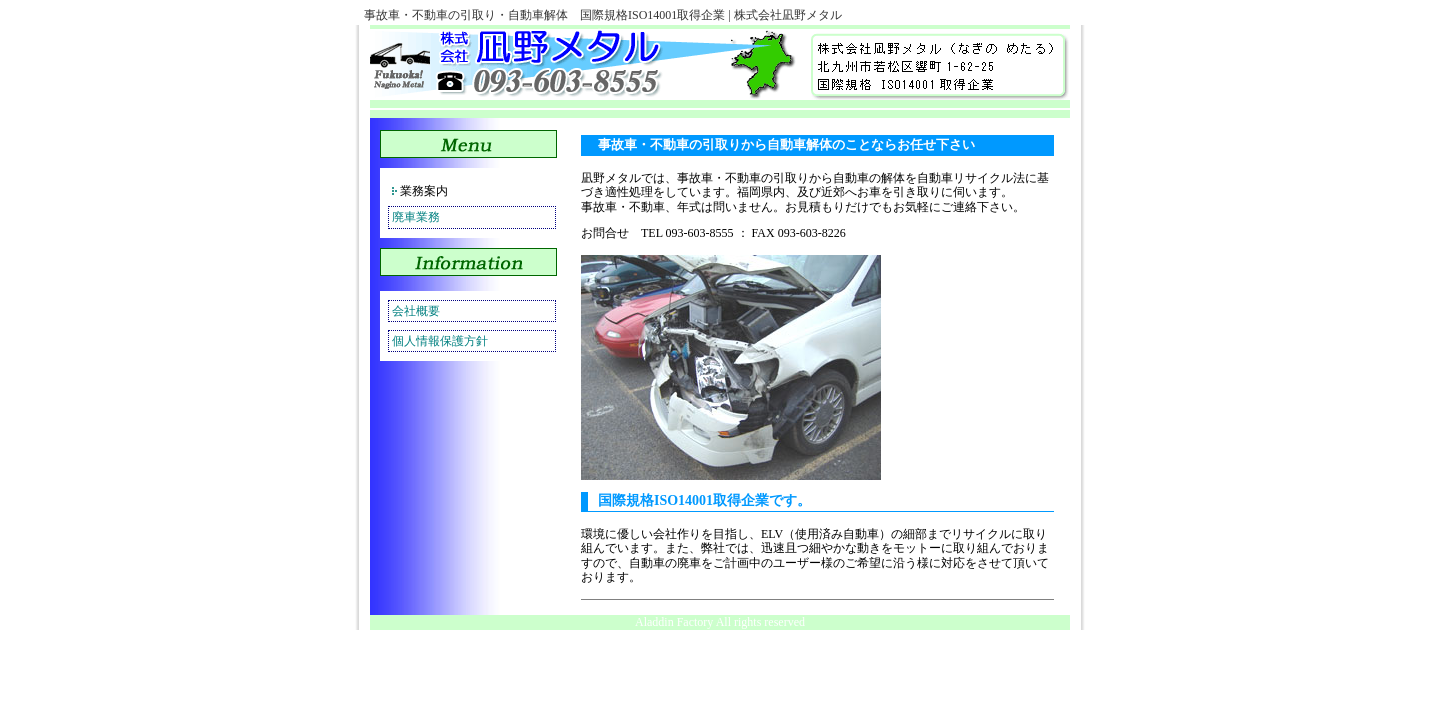 Image resolution: width=1440 pixels, height=720 pixels. I want to click on 会社概要, so click(416, 311).